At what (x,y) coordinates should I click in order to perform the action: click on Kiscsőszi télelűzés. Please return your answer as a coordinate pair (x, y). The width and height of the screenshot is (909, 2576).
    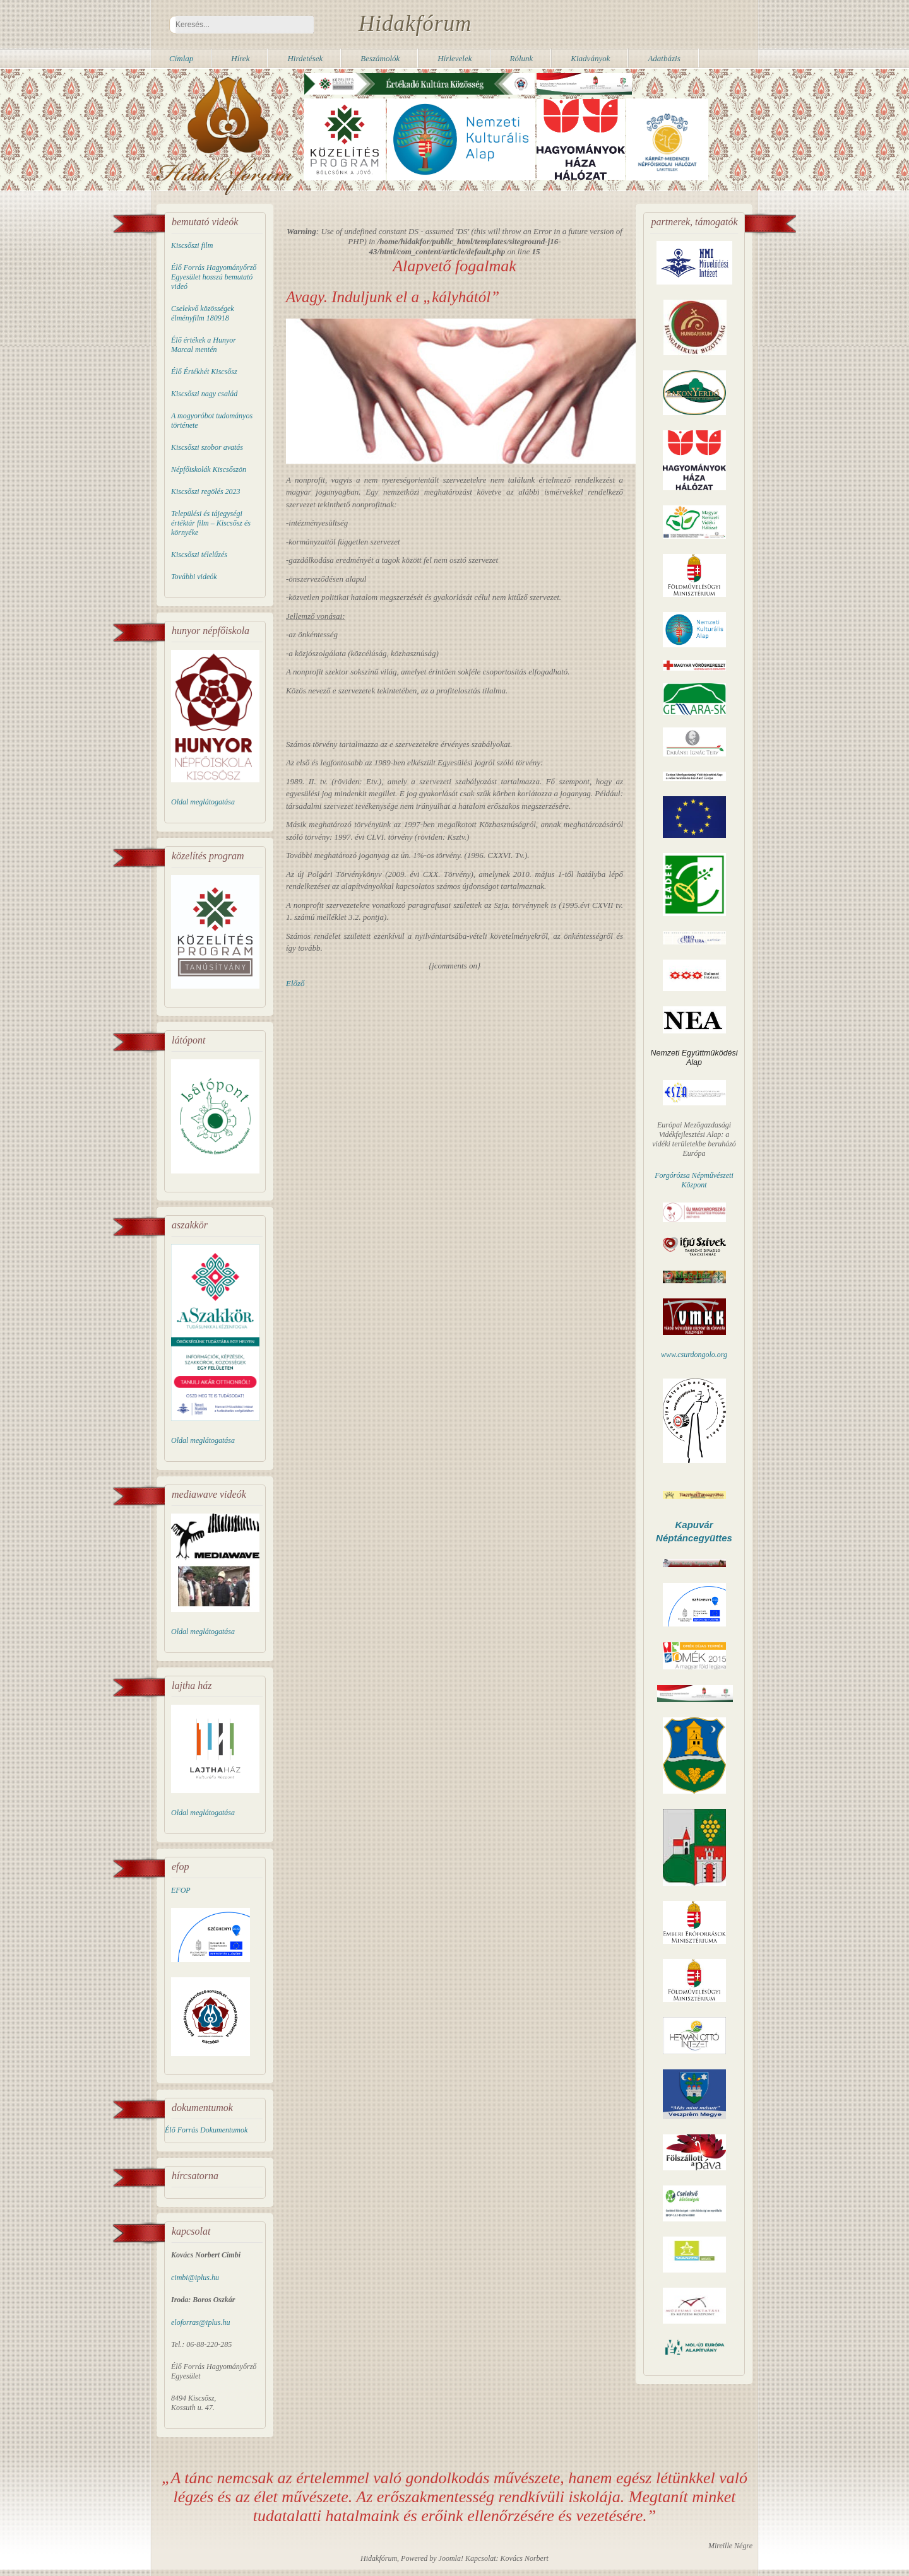
    Looking at the image, I should click on (199, 554).